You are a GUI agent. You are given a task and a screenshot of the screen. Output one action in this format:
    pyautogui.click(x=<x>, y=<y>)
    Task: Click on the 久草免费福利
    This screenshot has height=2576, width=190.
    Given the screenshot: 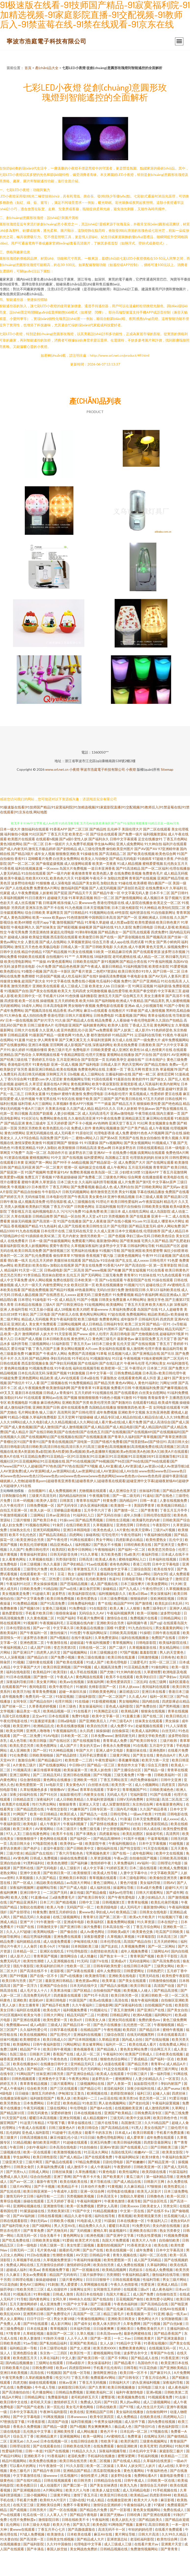 What is the action you would take?
    pyautogui.click(x=124, y=1863)
    